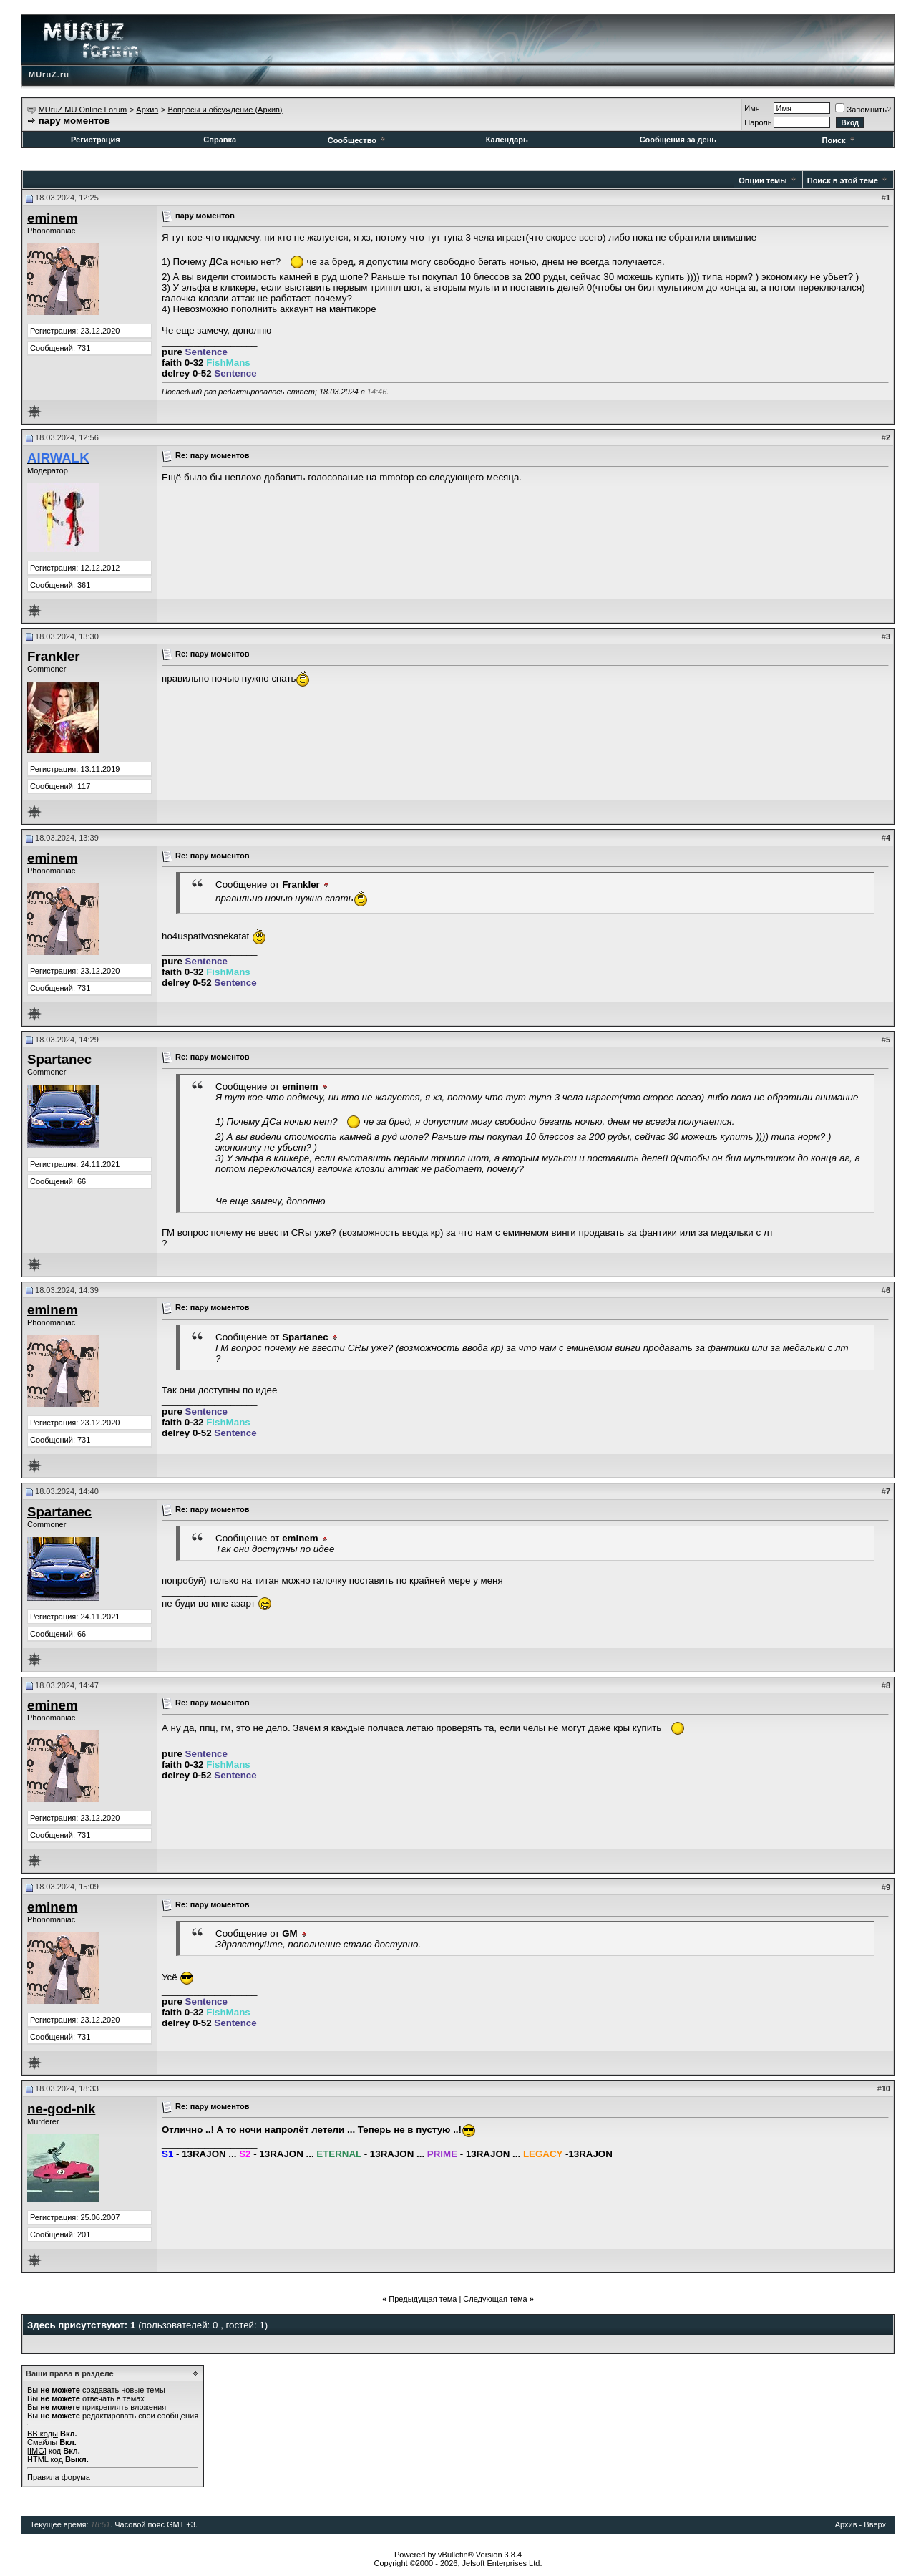  Describe the element at coordinates (83, 109) in the screenshot. I see `MUruZ MU Online Forum` at that location.